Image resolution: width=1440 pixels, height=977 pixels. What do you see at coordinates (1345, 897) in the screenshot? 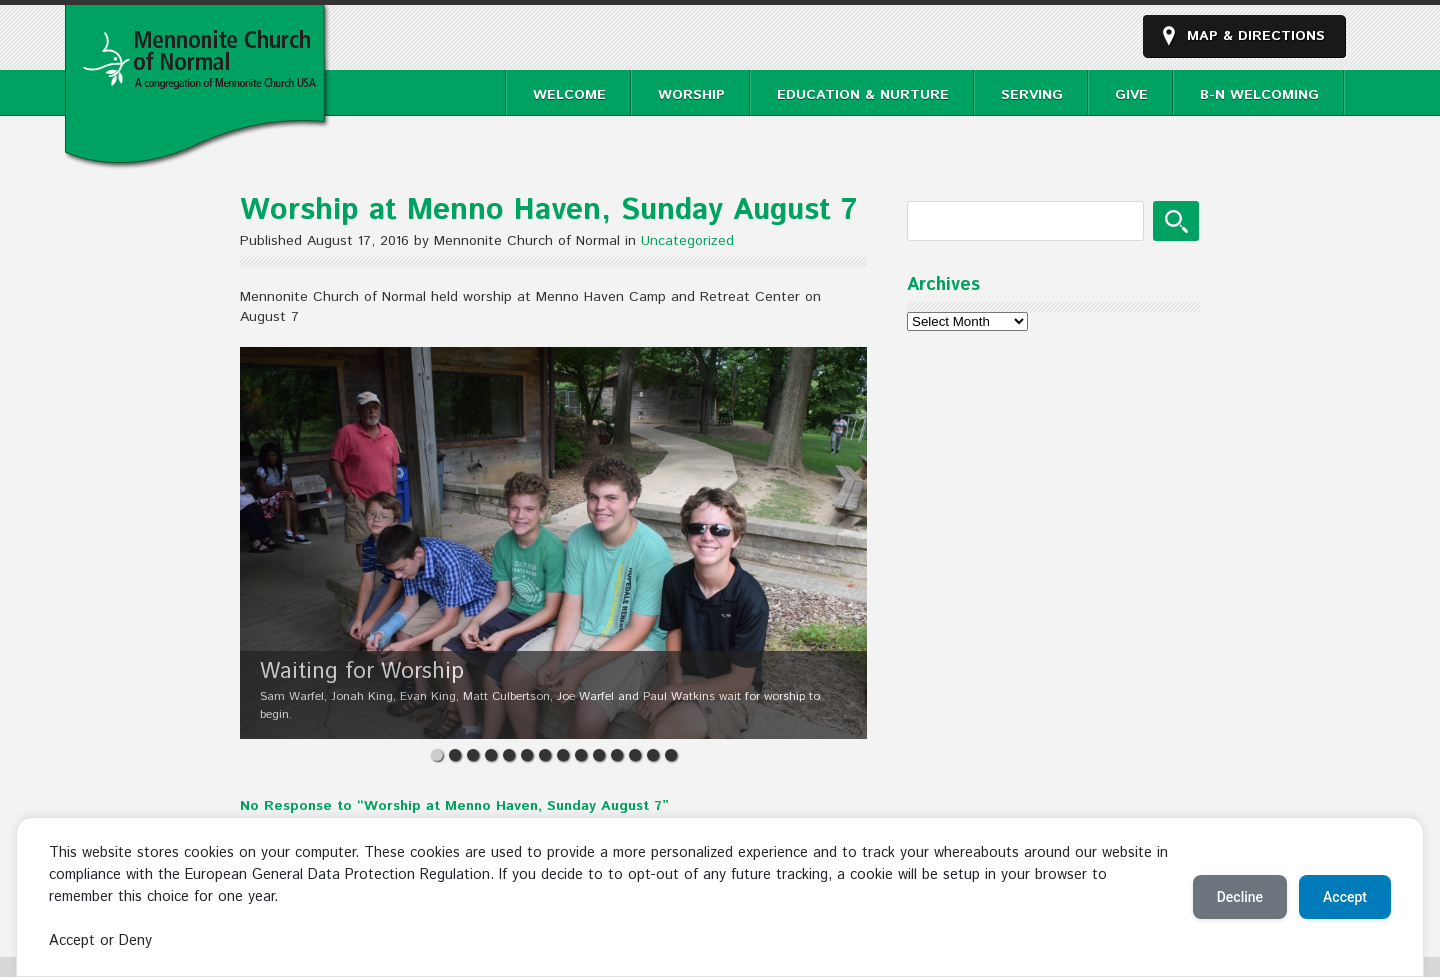
I see `Accept` at bounding box center [1345, 897].